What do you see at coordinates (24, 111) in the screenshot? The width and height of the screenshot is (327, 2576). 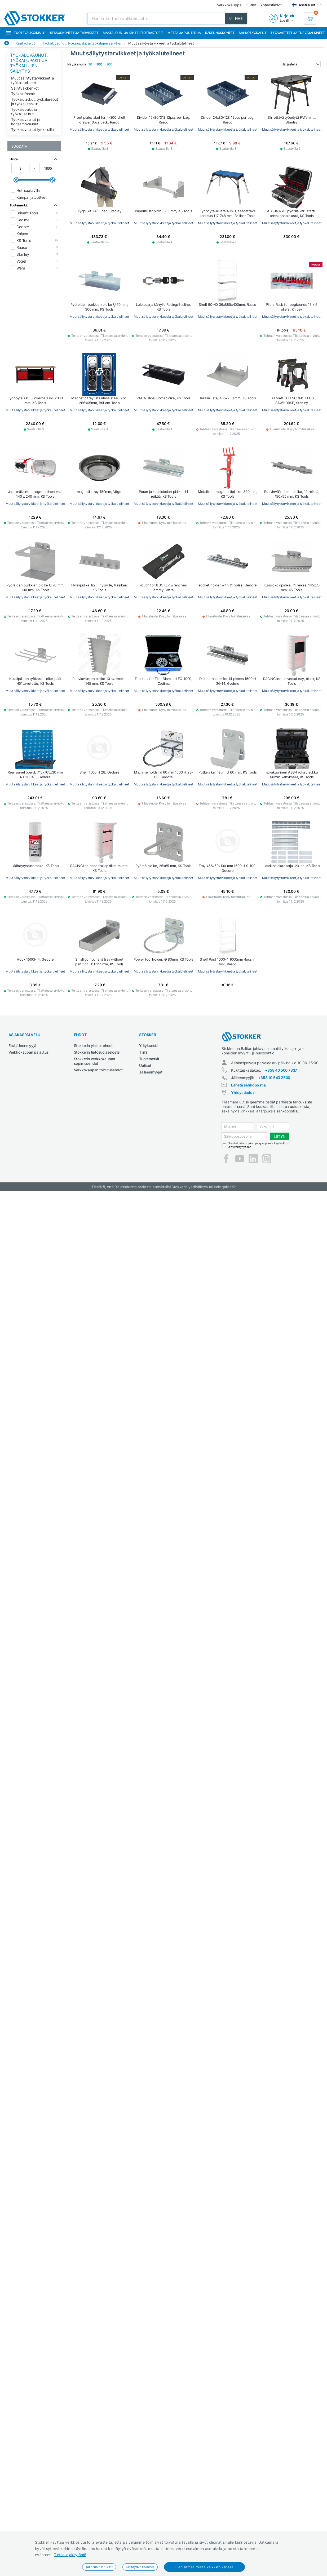 I see `Työkalupakit ja työkalusalkut` at bounding box center [24, 111].